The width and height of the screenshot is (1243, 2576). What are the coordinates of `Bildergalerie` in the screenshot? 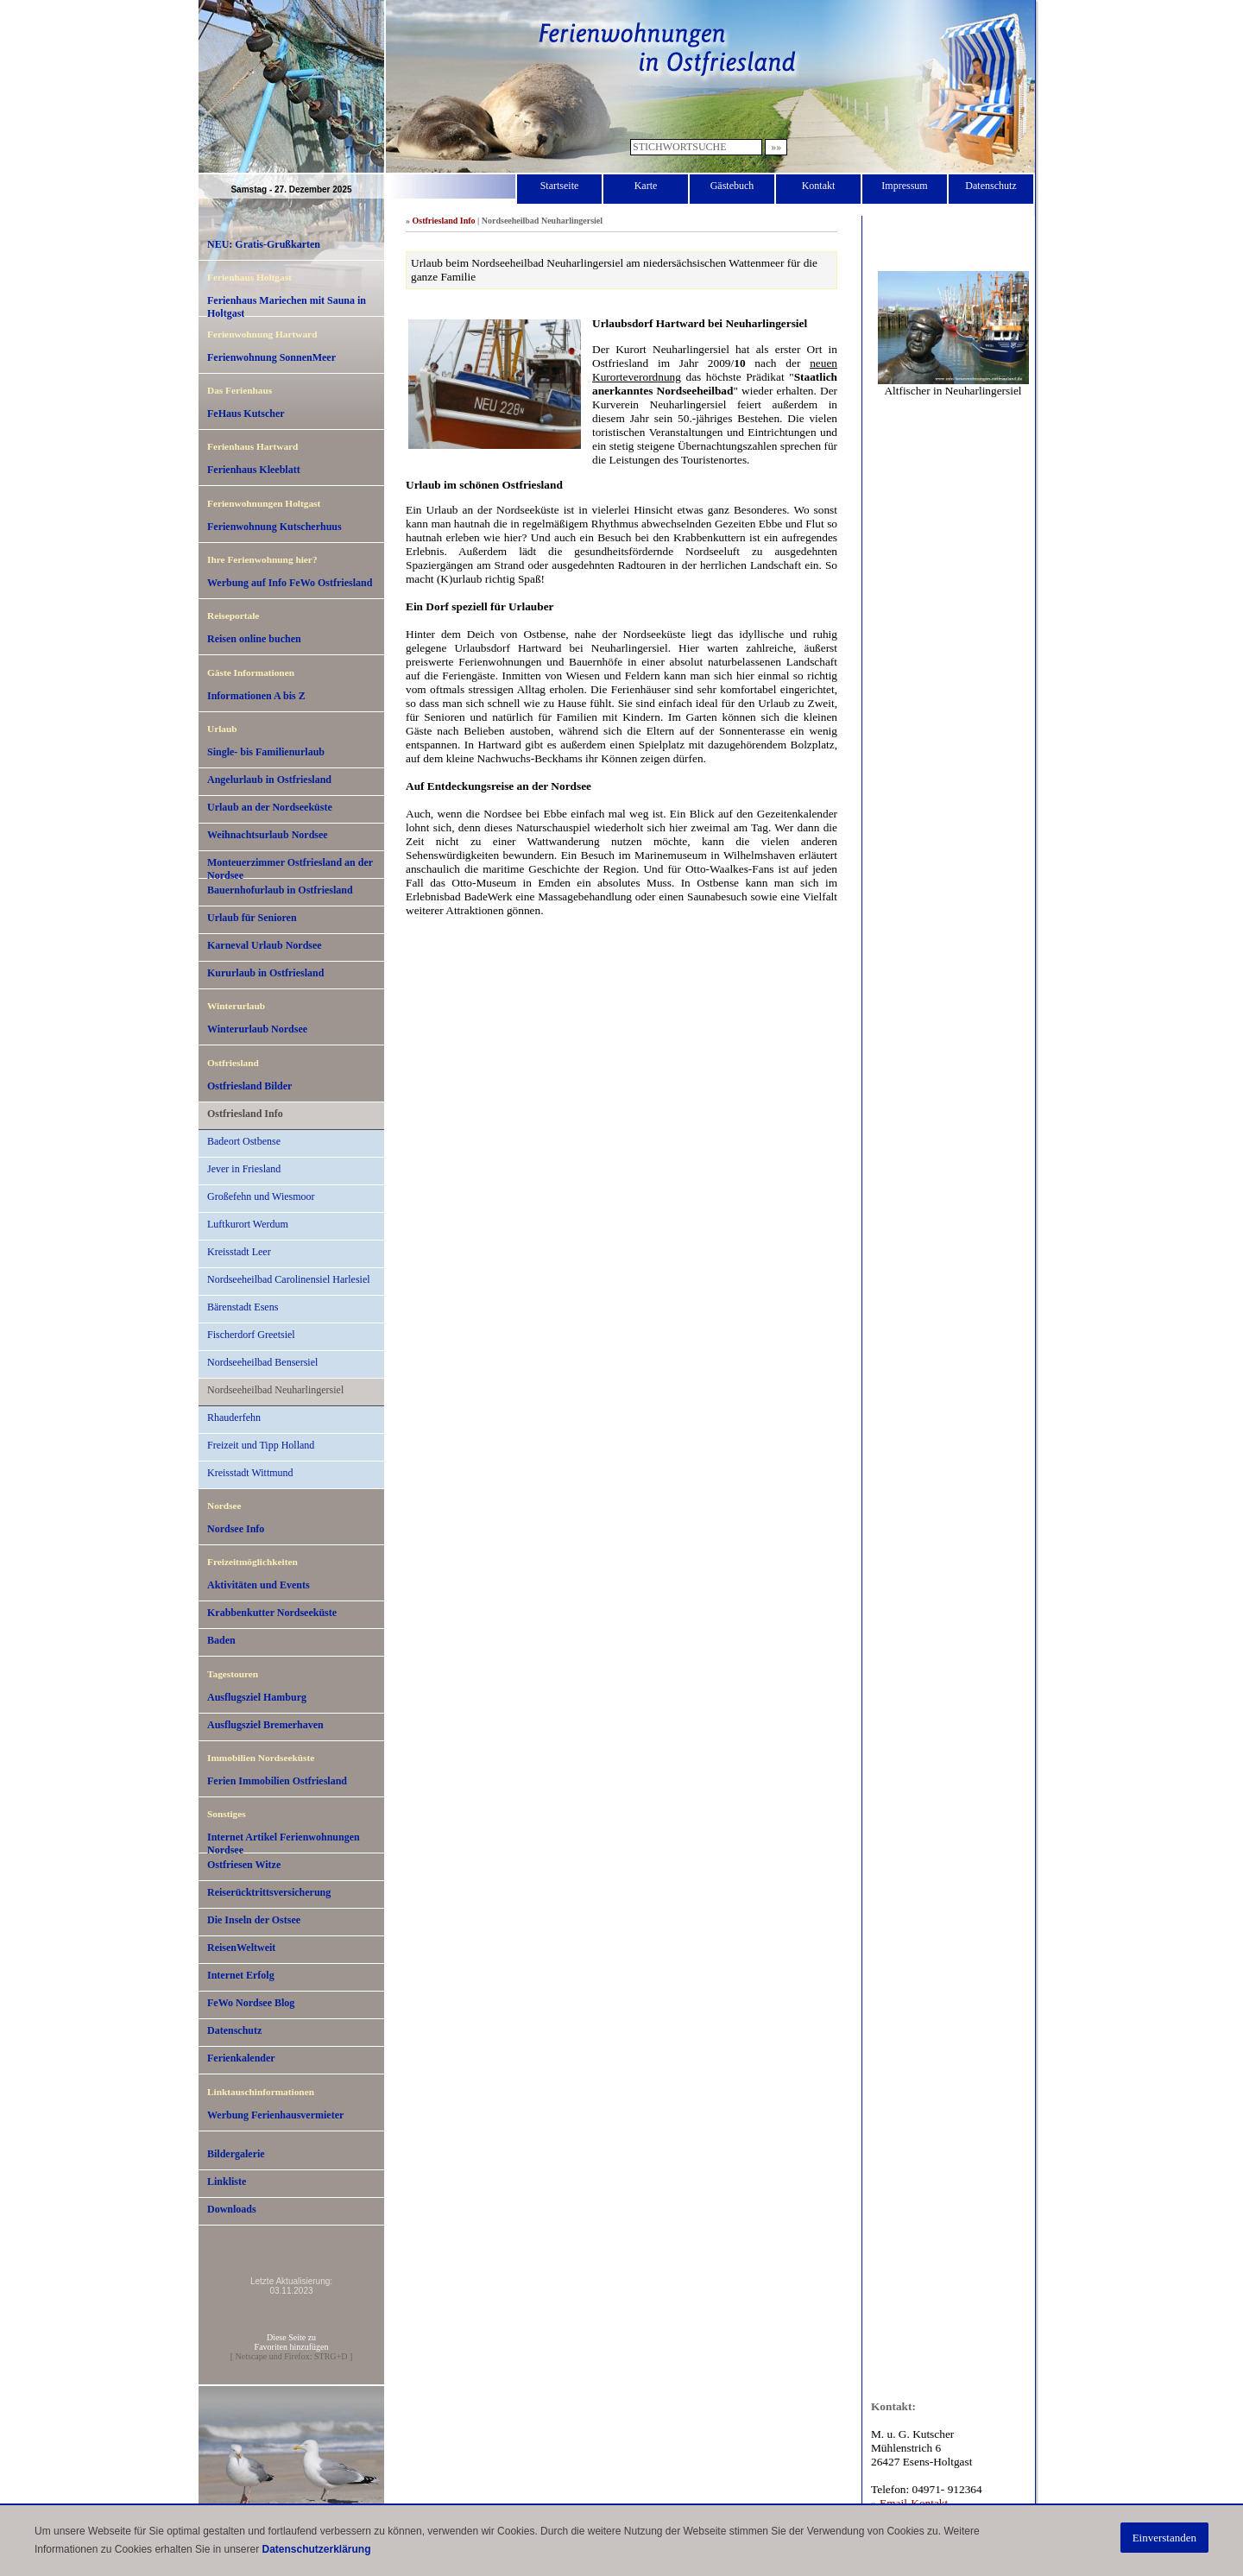 It's located at (236, 2154).